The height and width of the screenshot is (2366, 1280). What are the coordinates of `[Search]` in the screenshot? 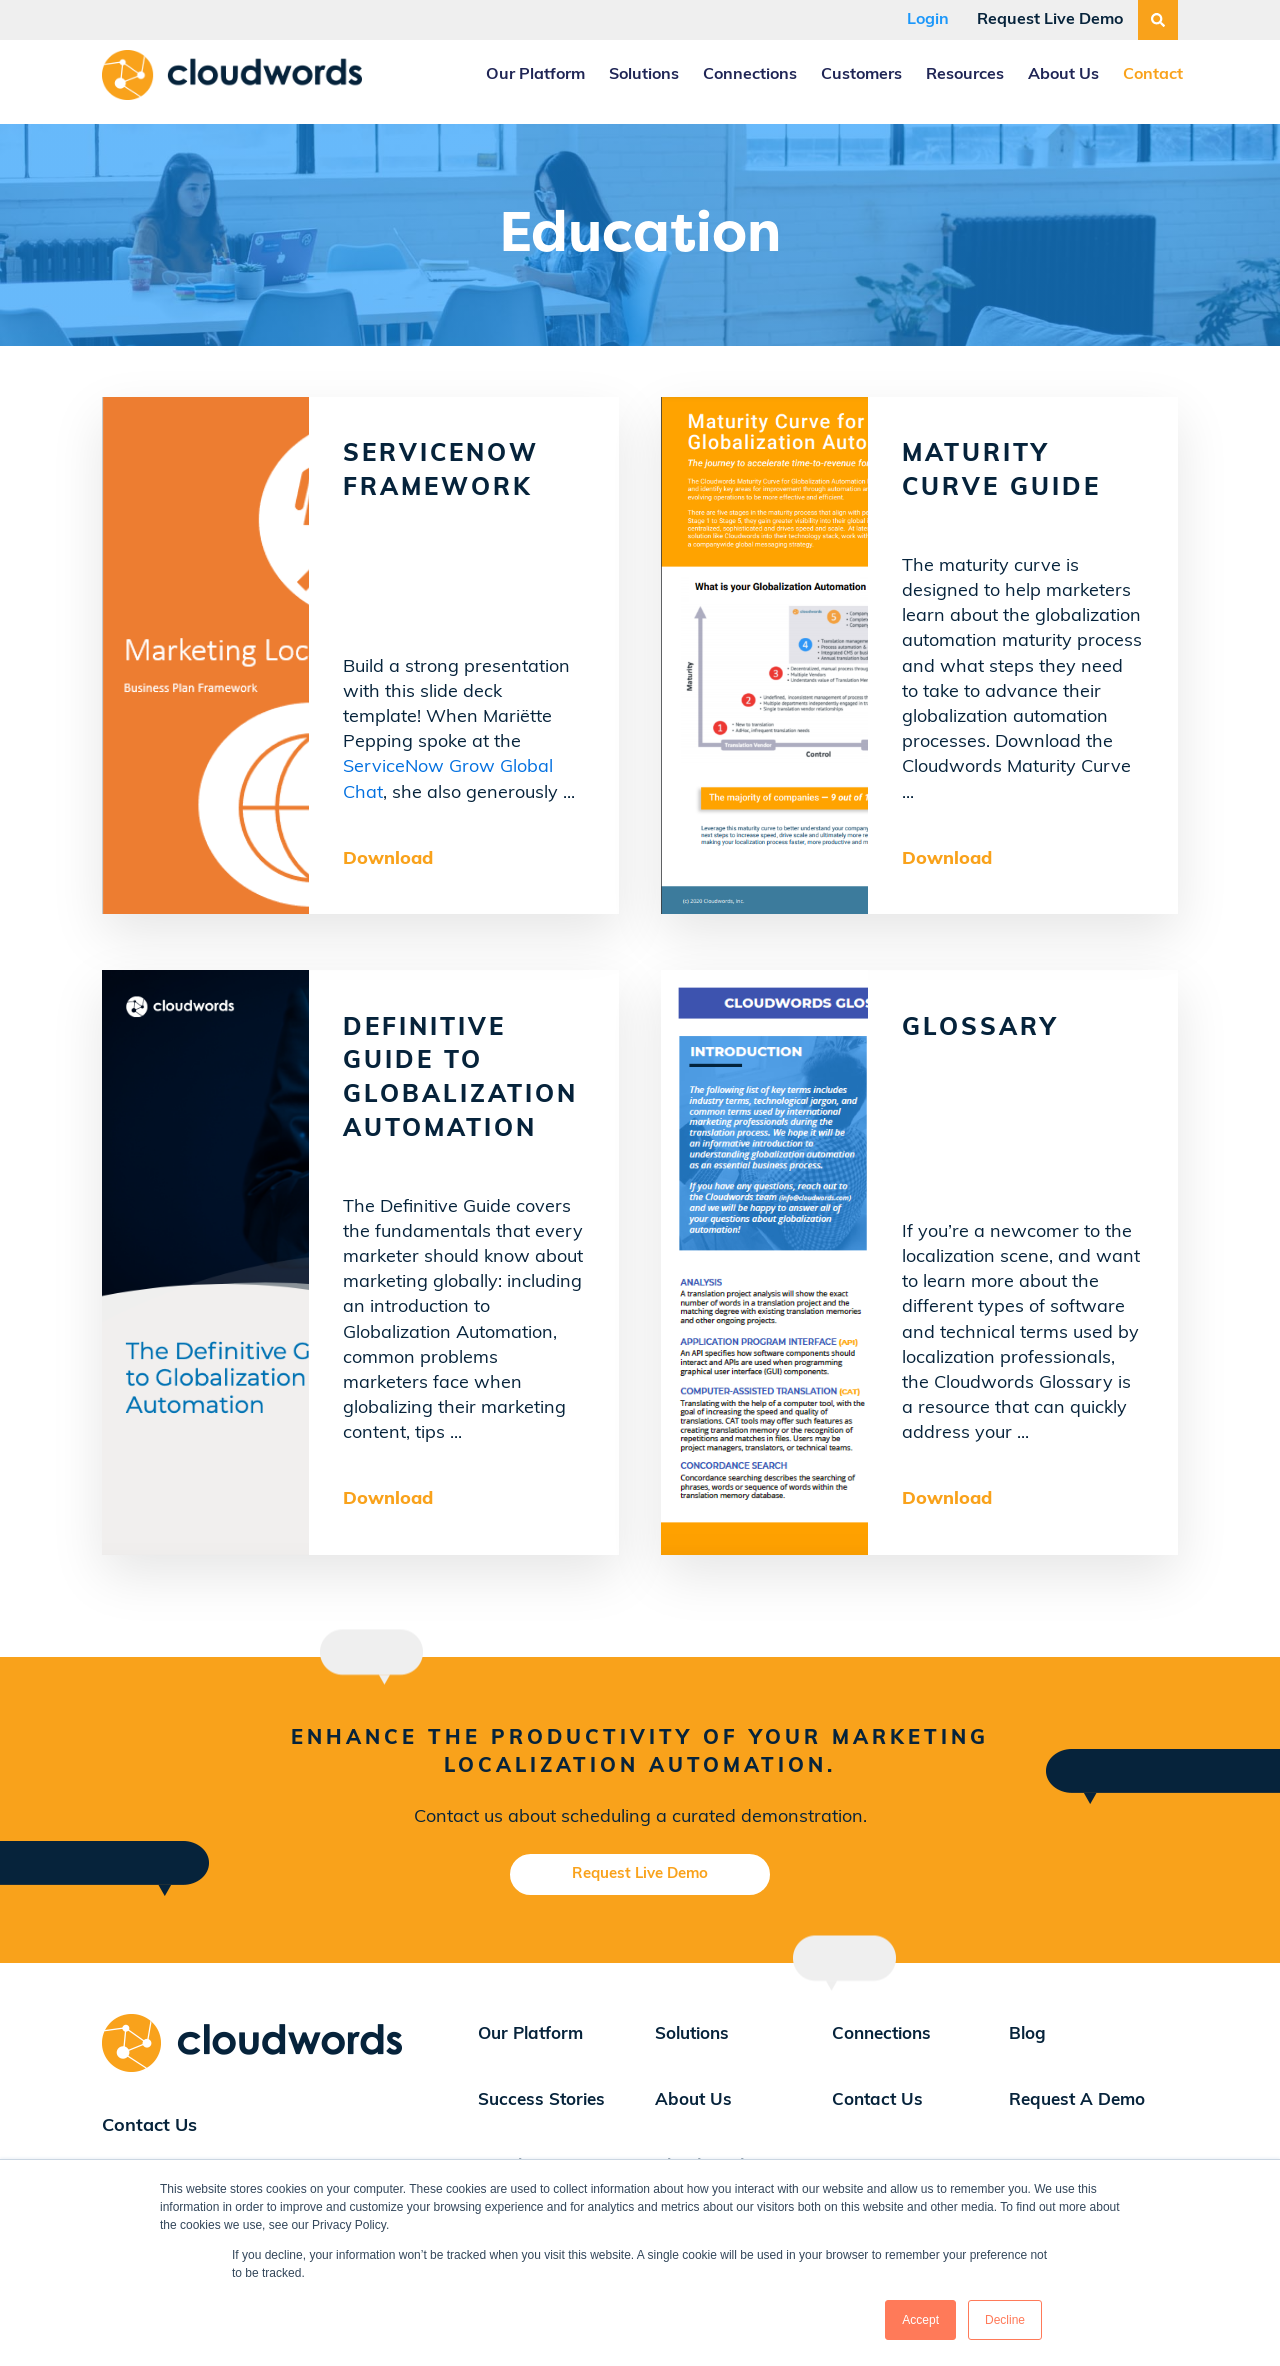 It's located at (1158, 20).